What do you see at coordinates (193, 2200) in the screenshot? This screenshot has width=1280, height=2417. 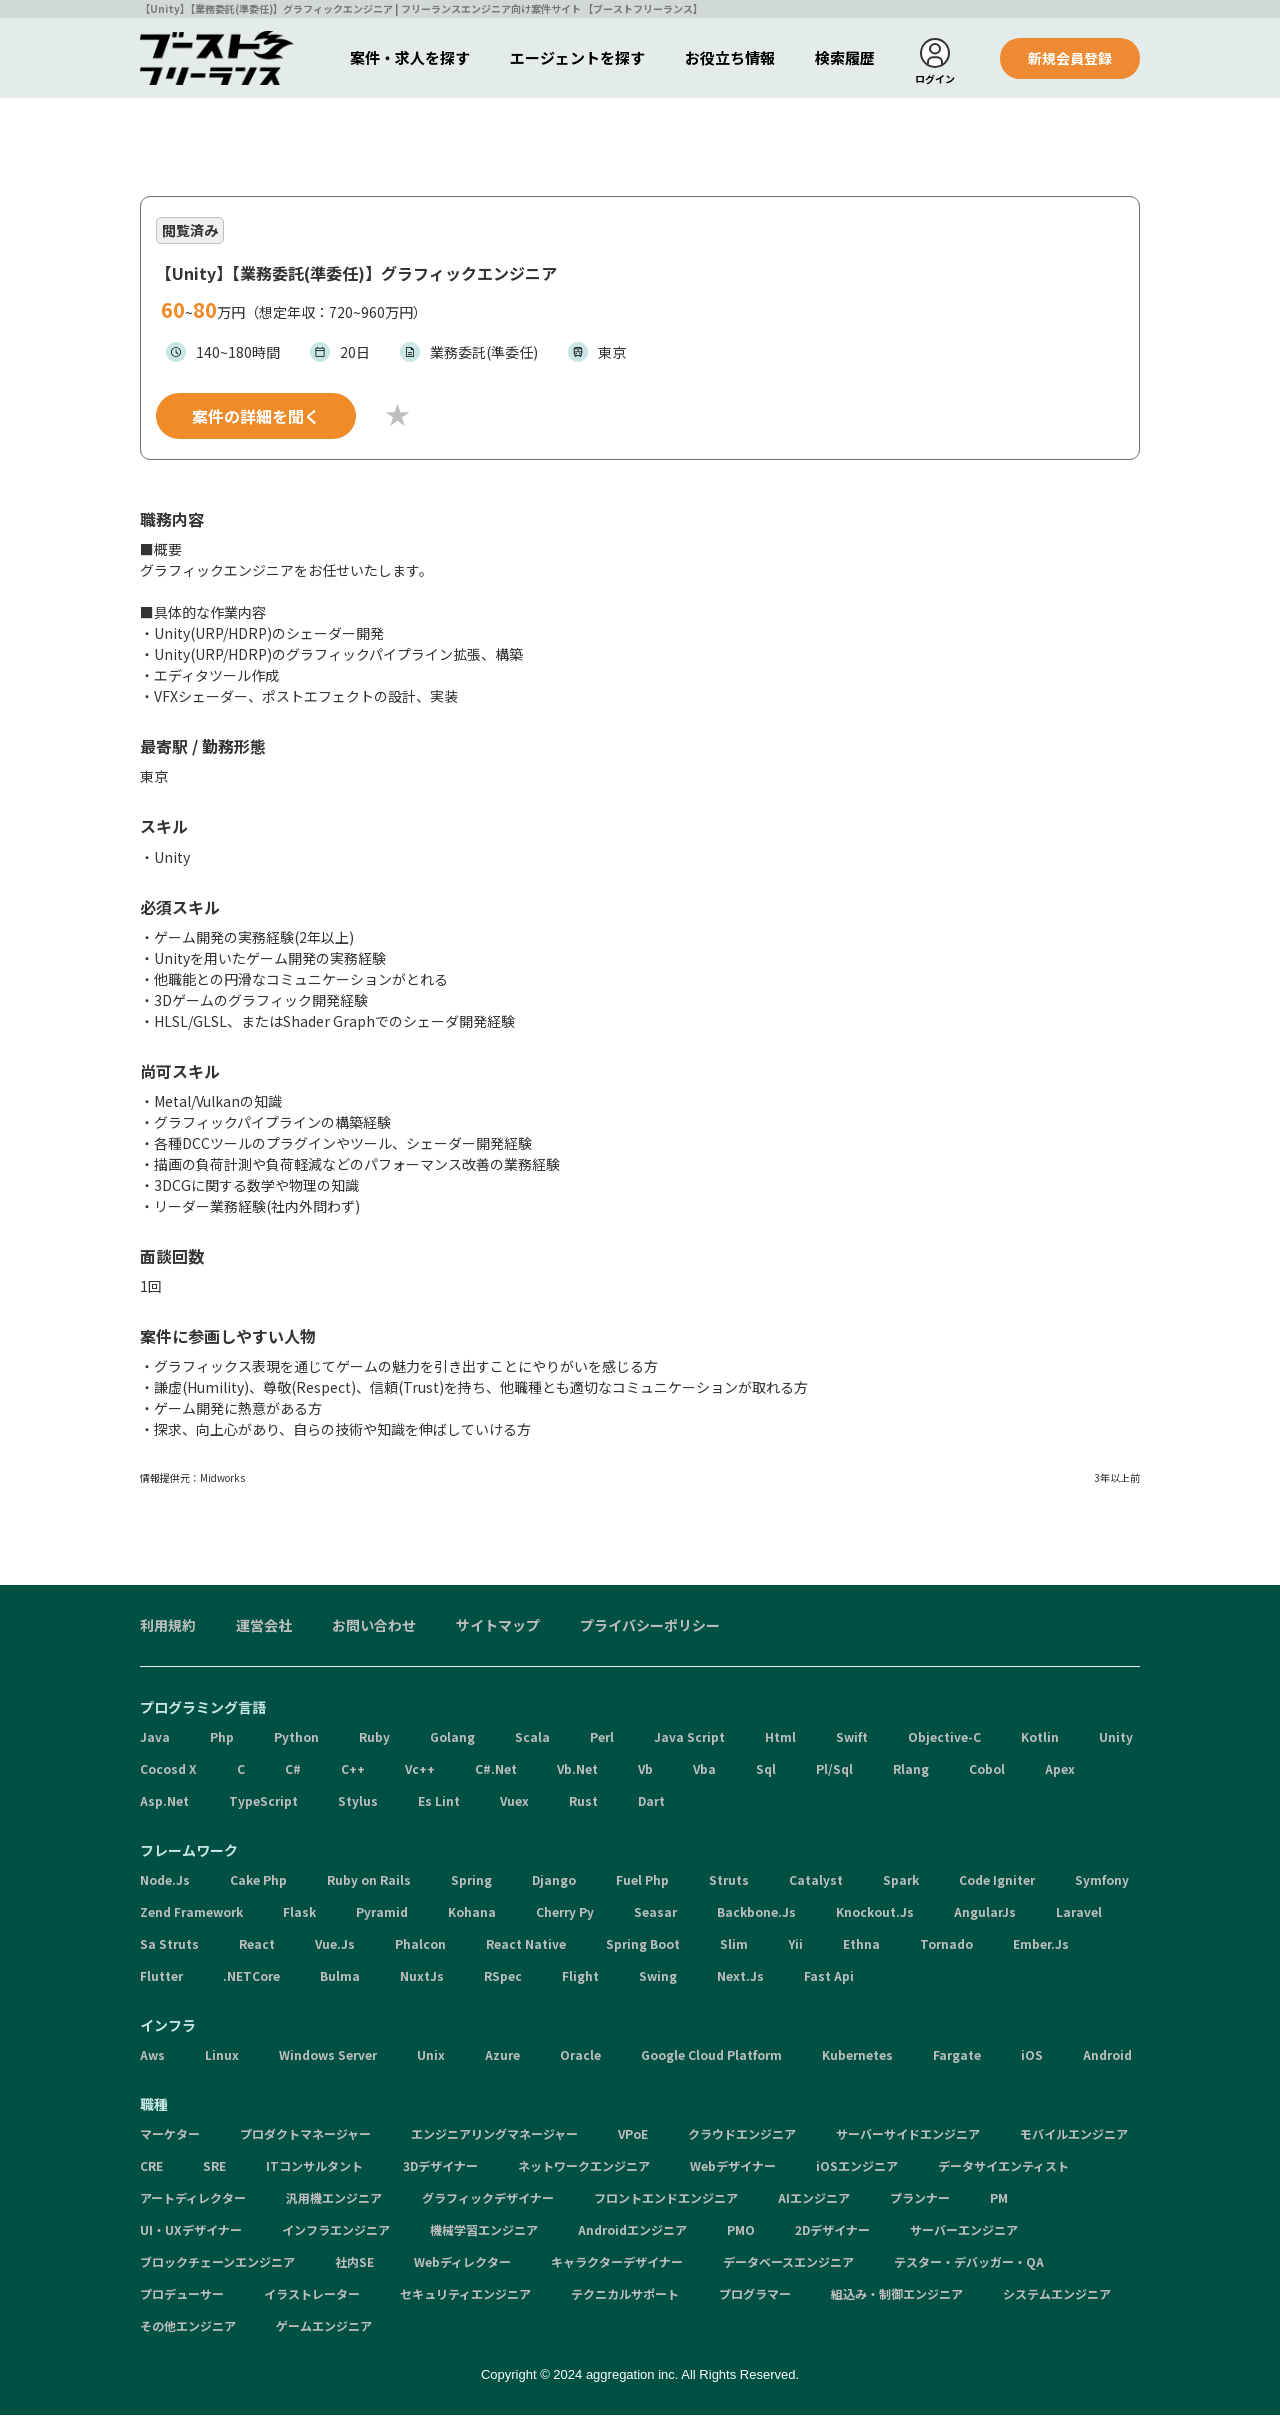 I see `アートディレクター` at bounding box center [193, 2200].